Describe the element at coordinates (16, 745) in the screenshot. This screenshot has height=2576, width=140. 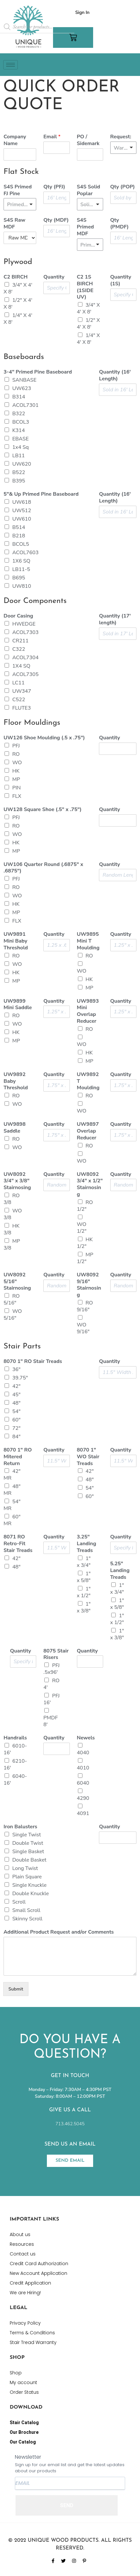
I see `PFJ` at that location.